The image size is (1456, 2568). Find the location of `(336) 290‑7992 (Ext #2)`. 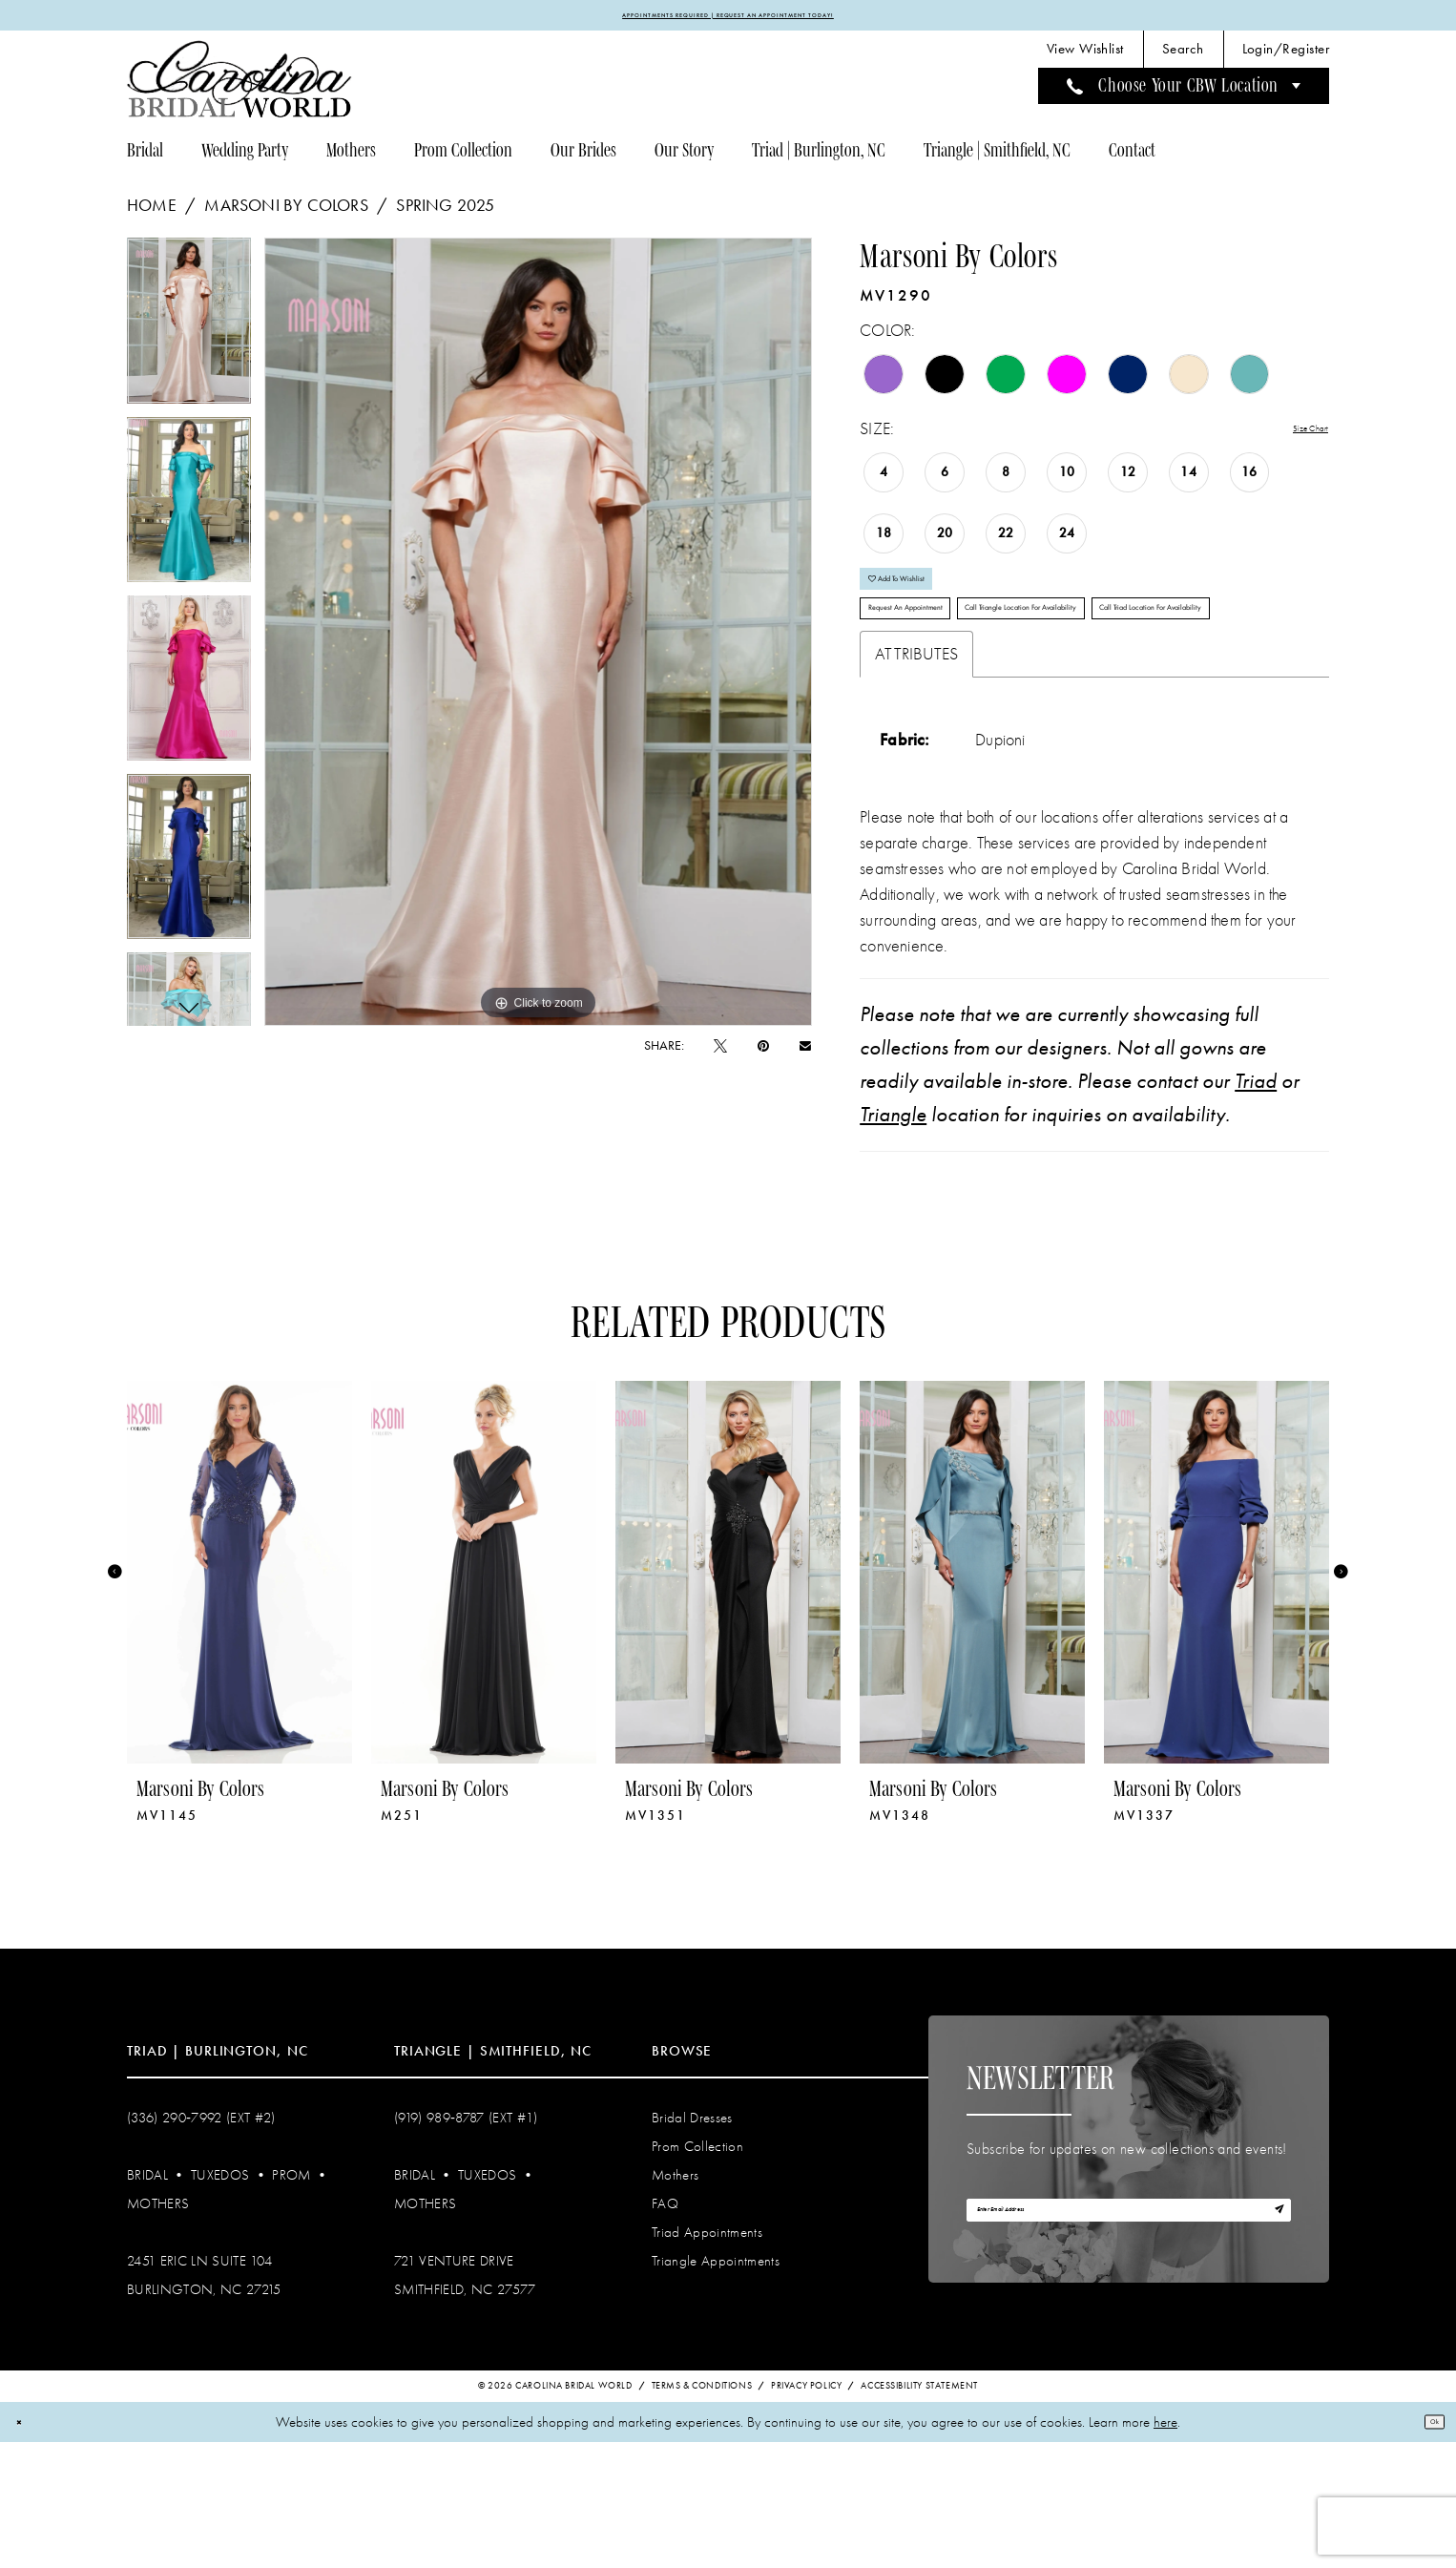

(336) 290‑7992 (Ext #2) is located at coordinates (201, 2241).